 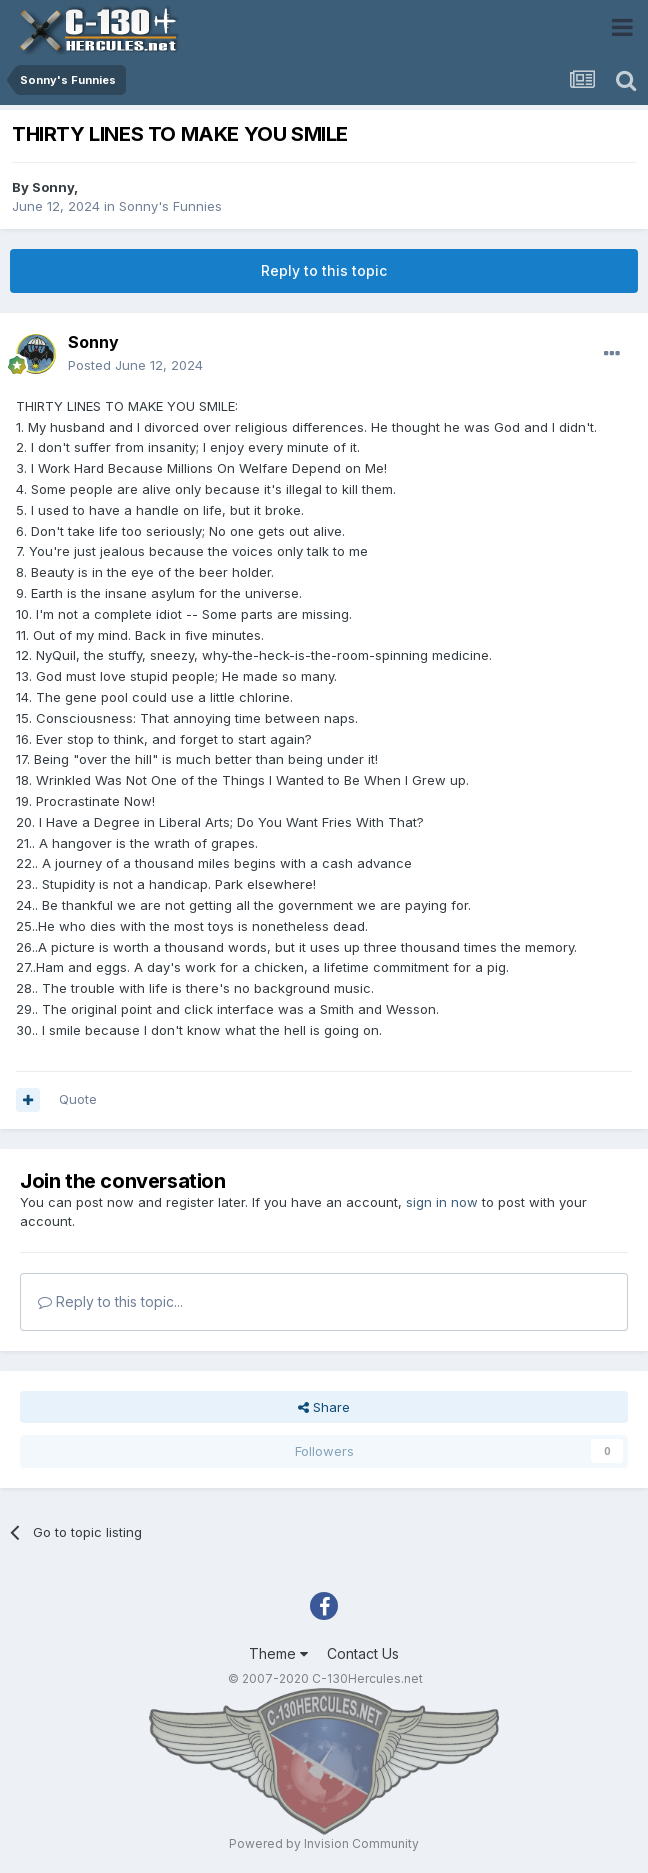 I want to click on sign in now, so click(x=442, y=1202).